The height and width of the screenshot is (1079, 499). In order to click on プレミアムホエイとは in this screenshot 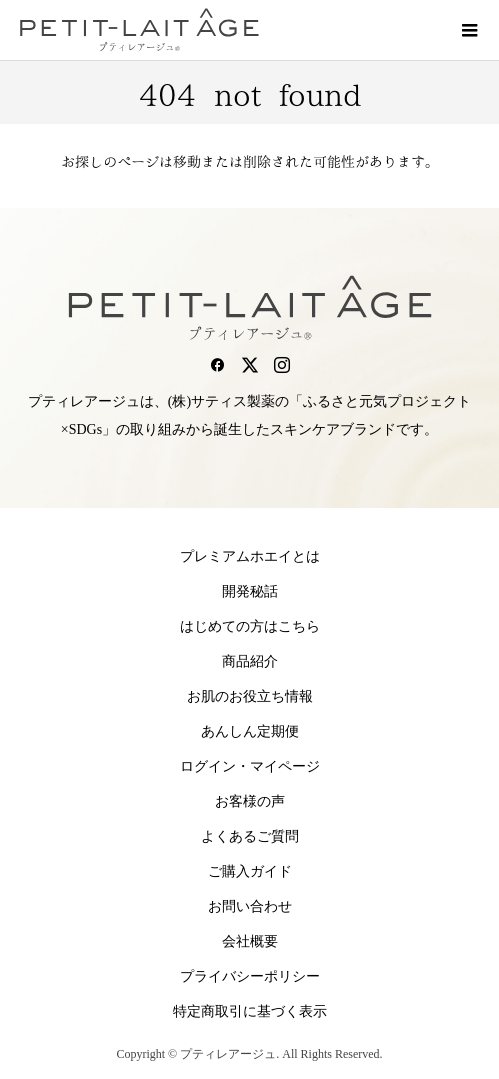, I will do `click(250, 556)`.